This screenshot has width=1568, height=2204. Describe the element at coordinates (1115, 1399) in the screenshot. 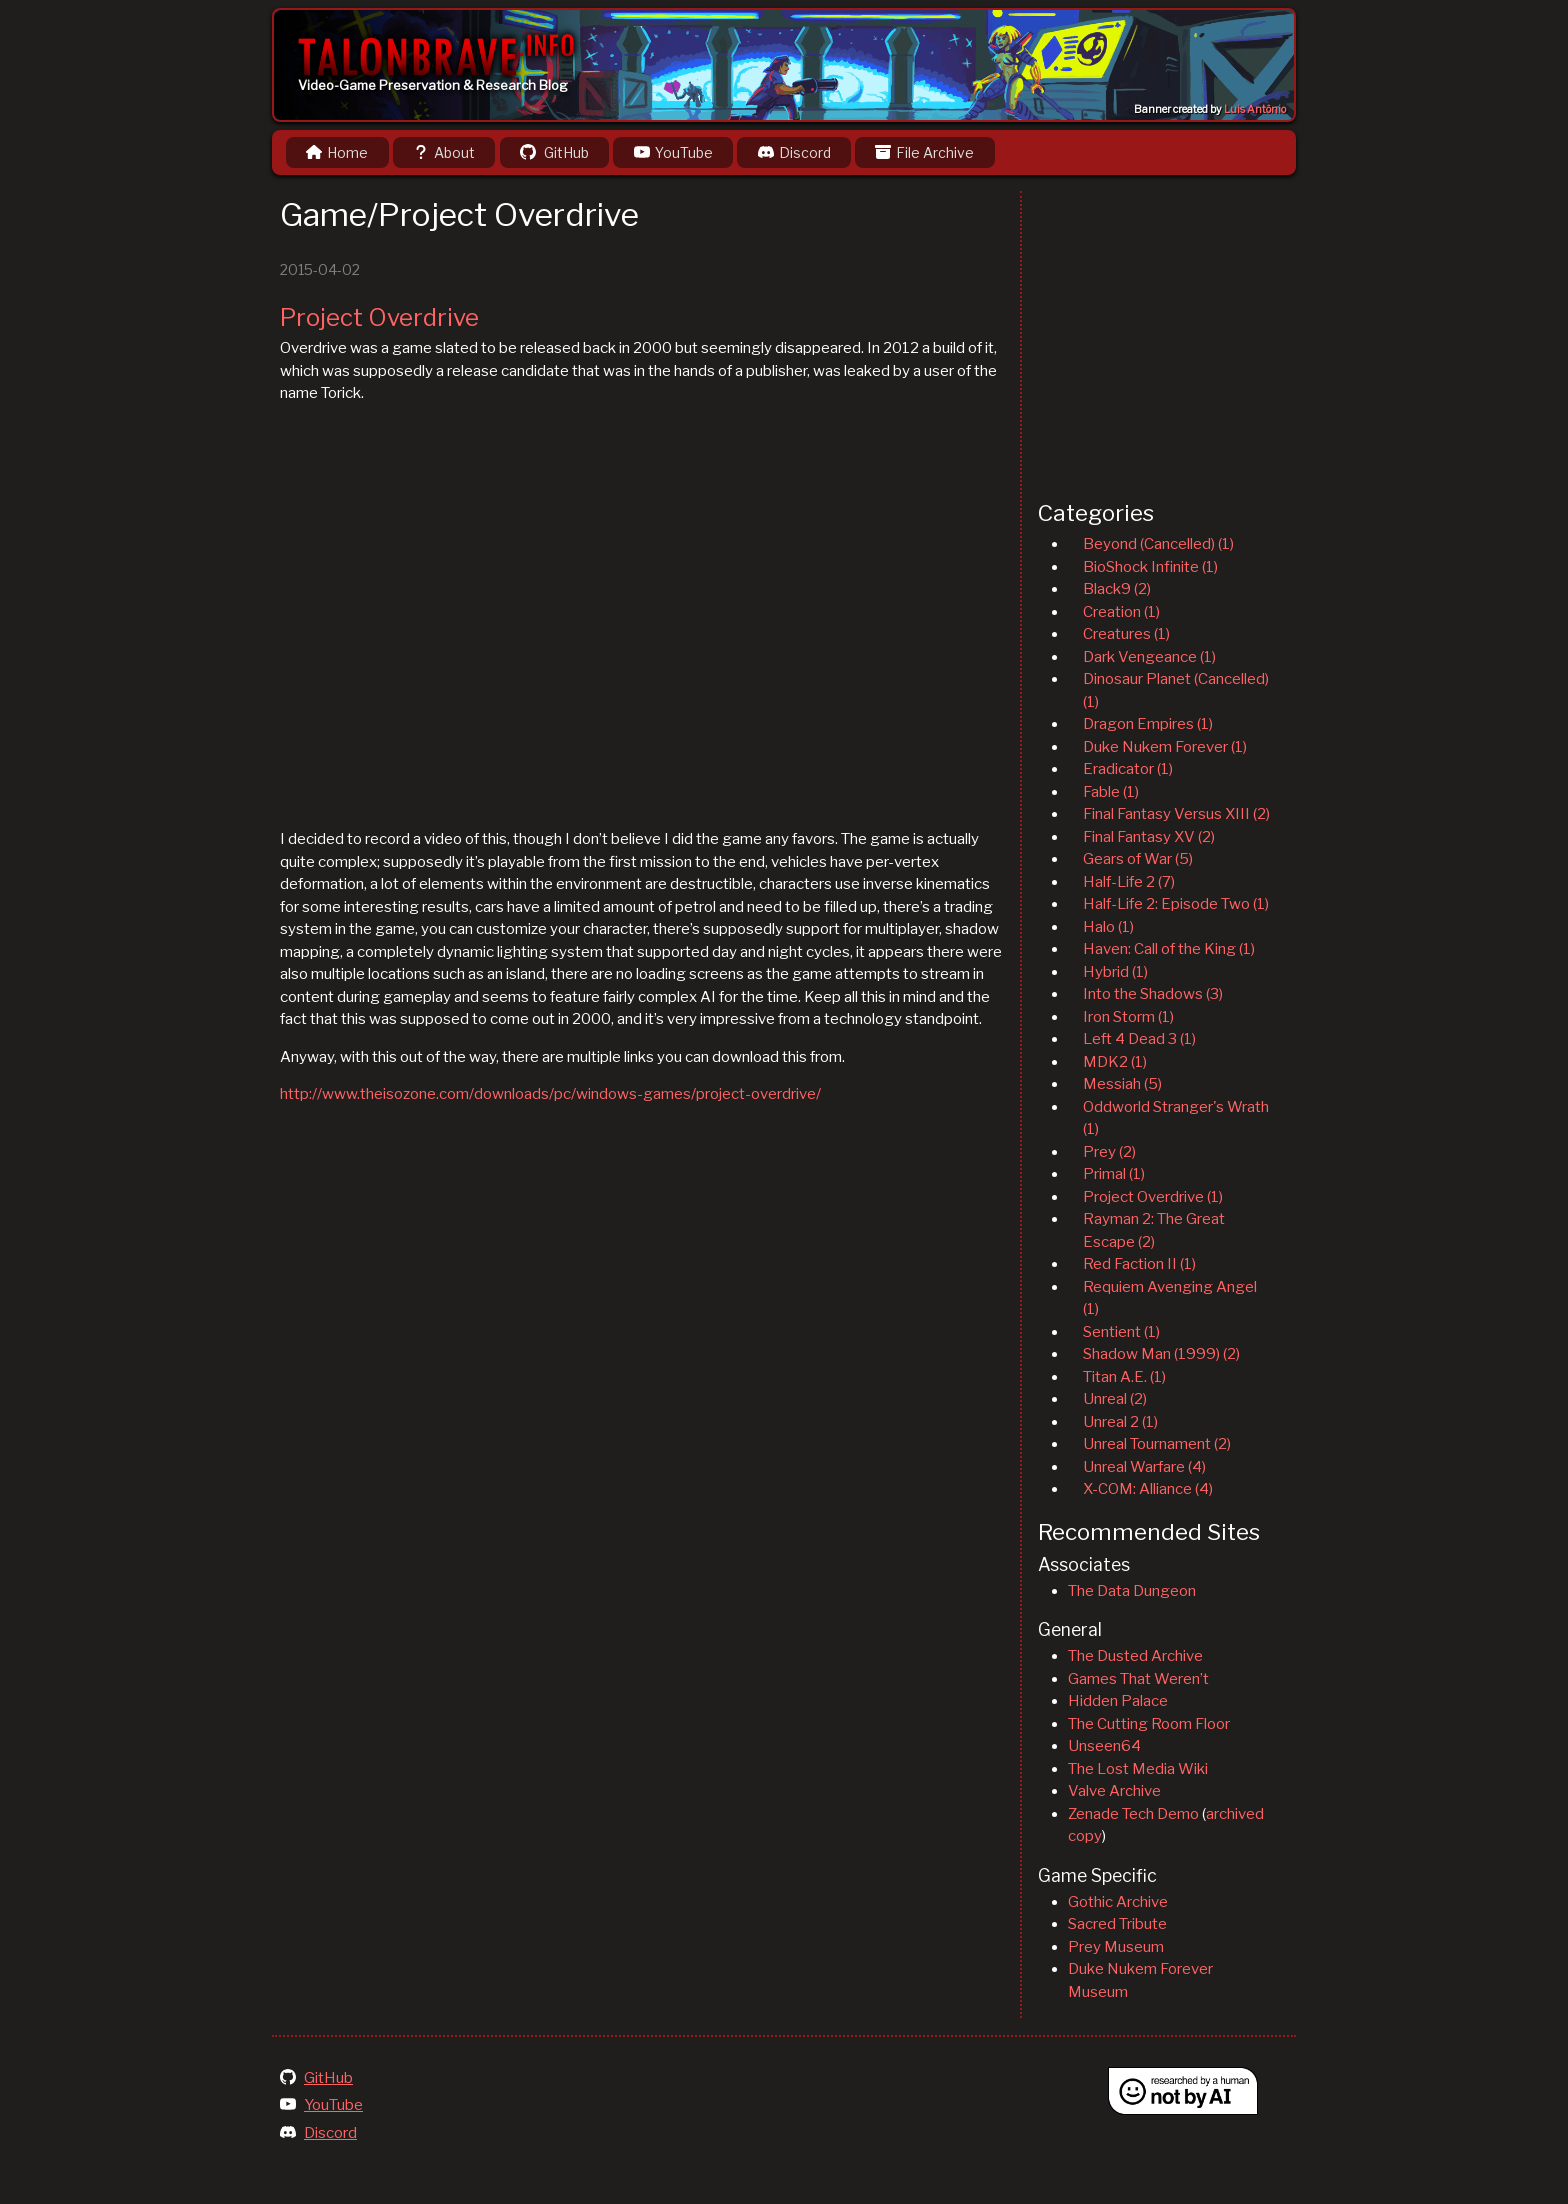

I see `Unreal (2)` at that location.